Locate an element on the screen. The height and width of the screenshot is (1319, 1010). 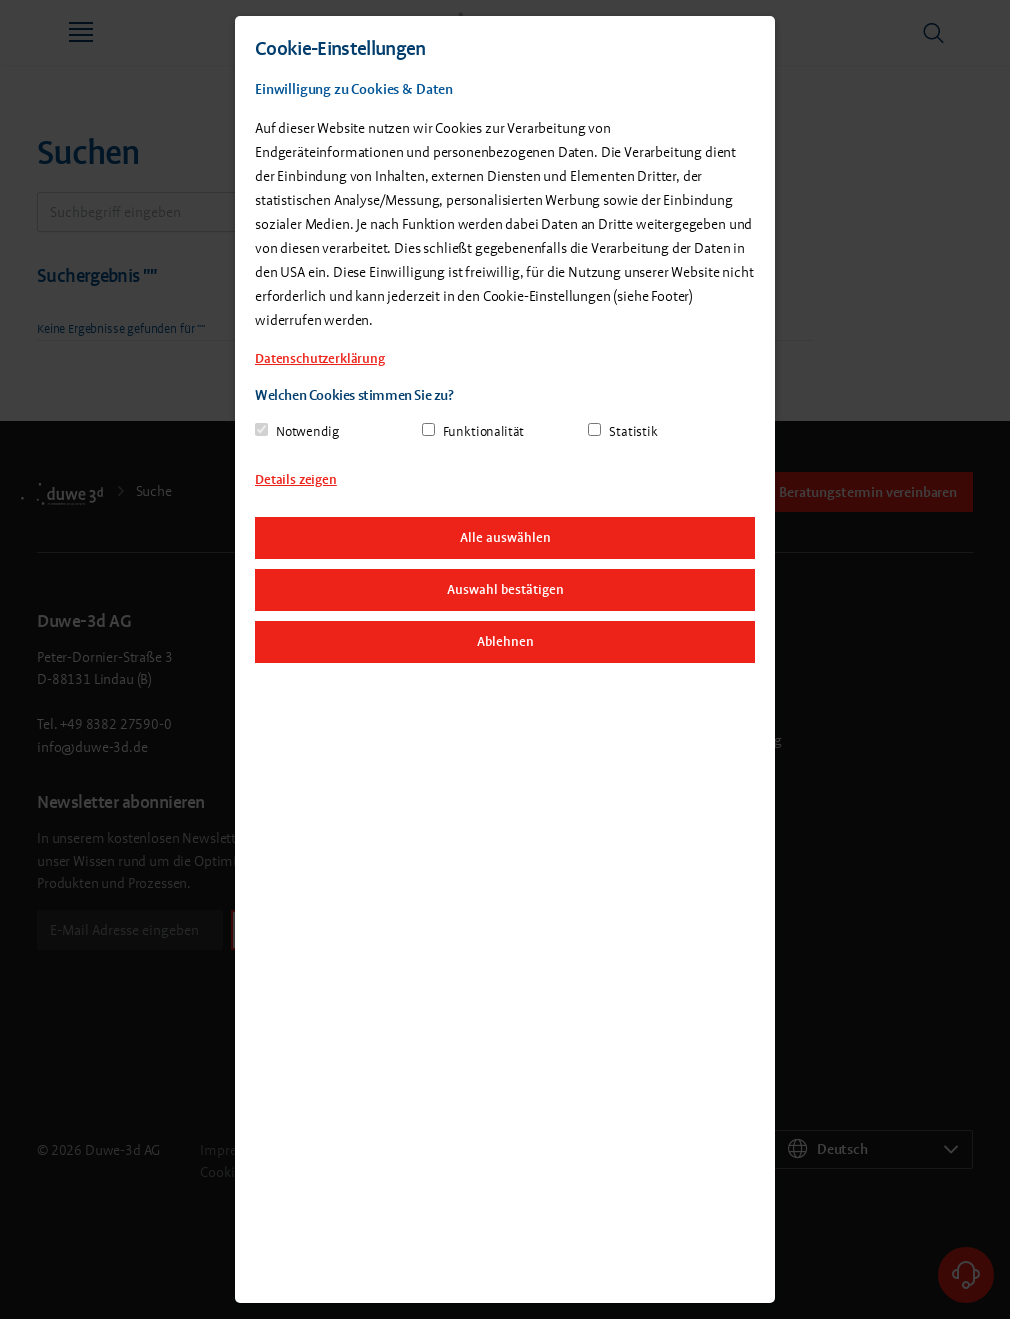
Notwendig is located at coordinates (307, 431).